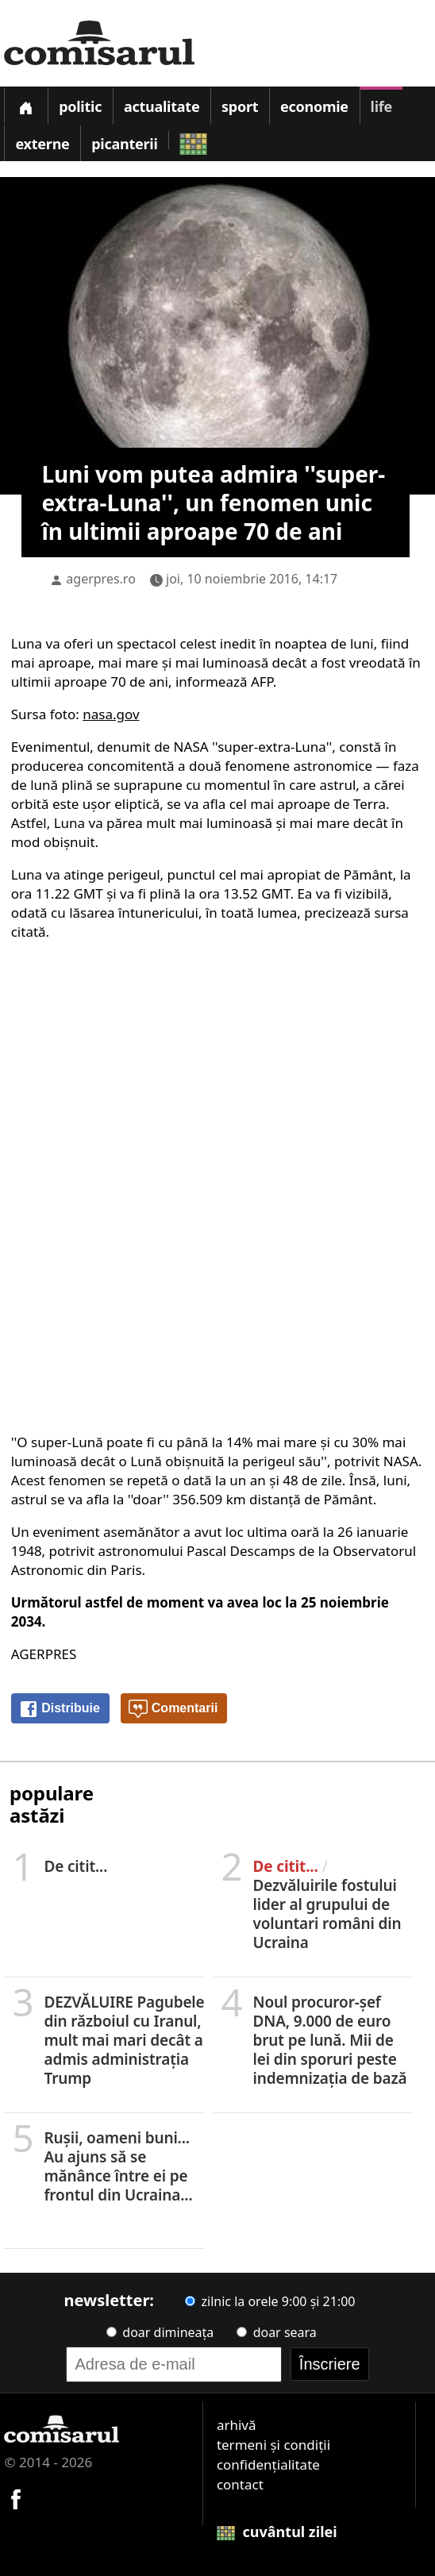 This screenshot has width=435, height=2576. Describe the element at coordinates (270, 2301) in the screenshot. I see `zilnic la orele 9:00 și 21:00` at that location.